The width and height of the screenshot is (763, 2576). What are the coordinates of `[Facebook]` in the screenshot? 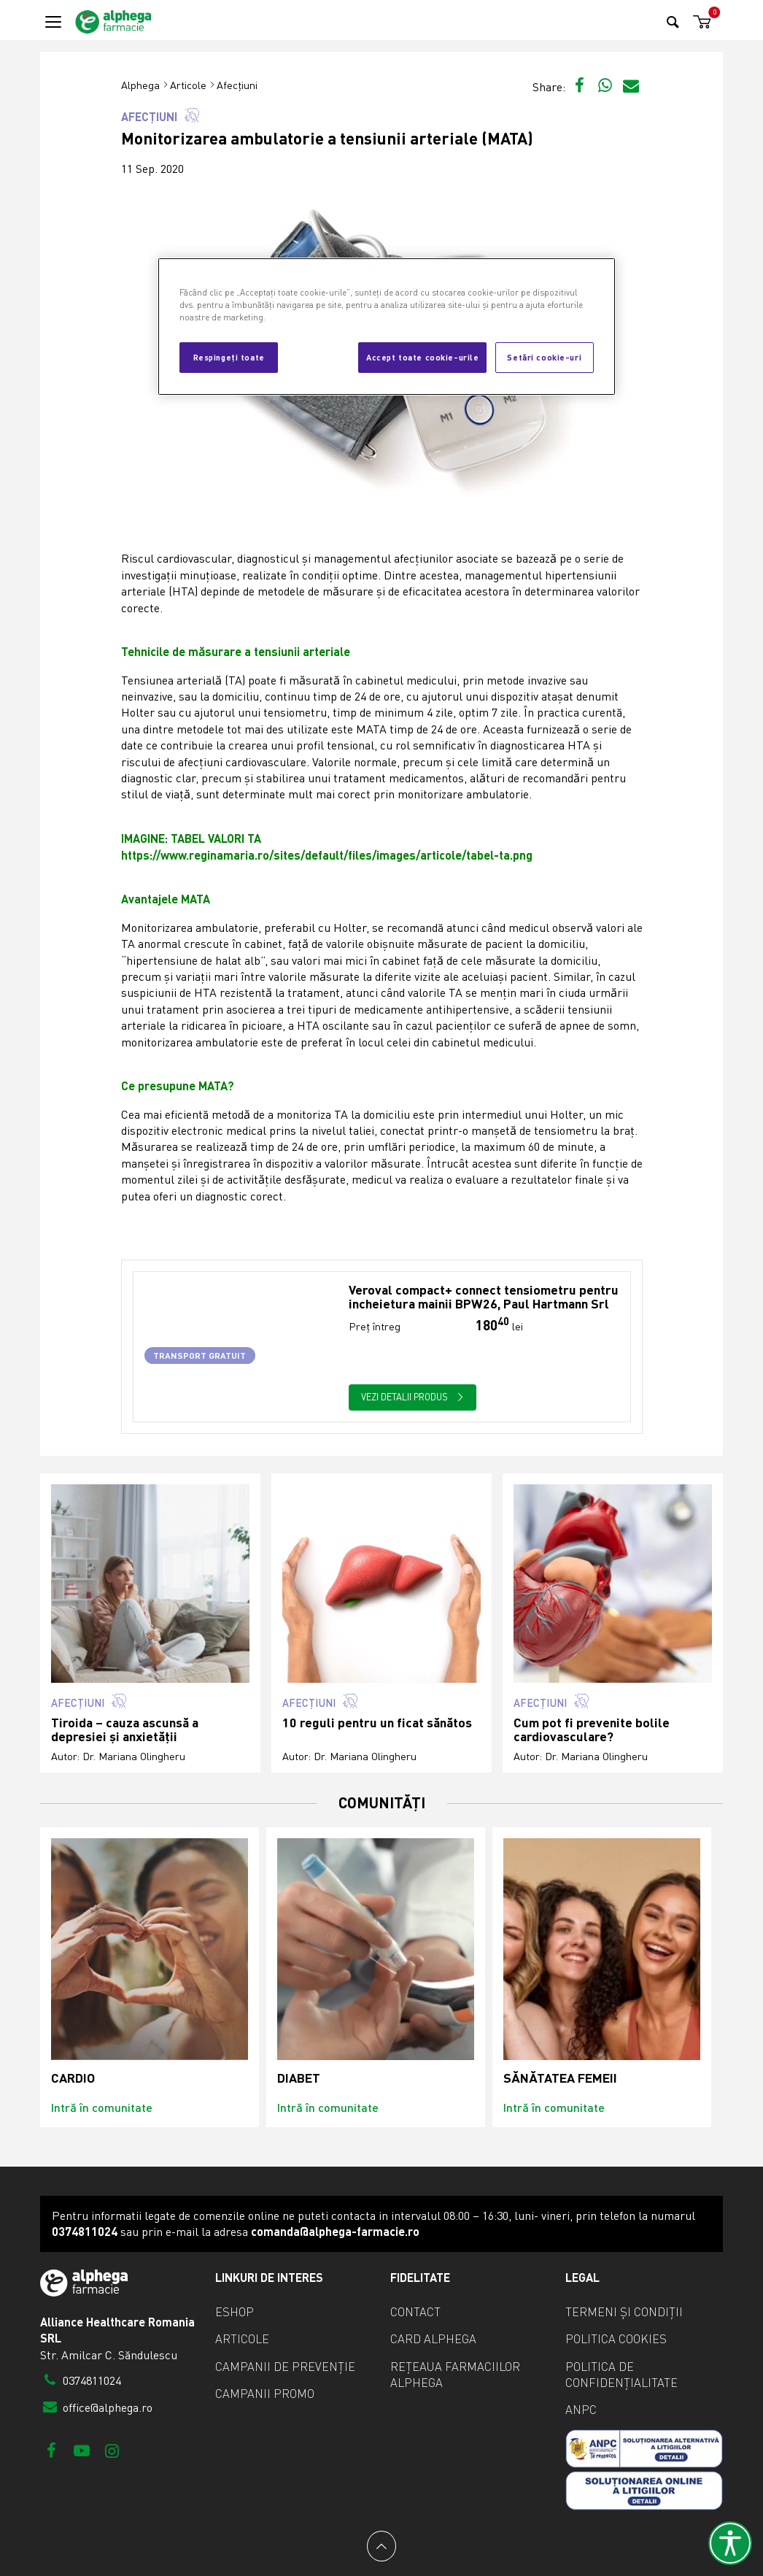 It's located at (51, 2450).